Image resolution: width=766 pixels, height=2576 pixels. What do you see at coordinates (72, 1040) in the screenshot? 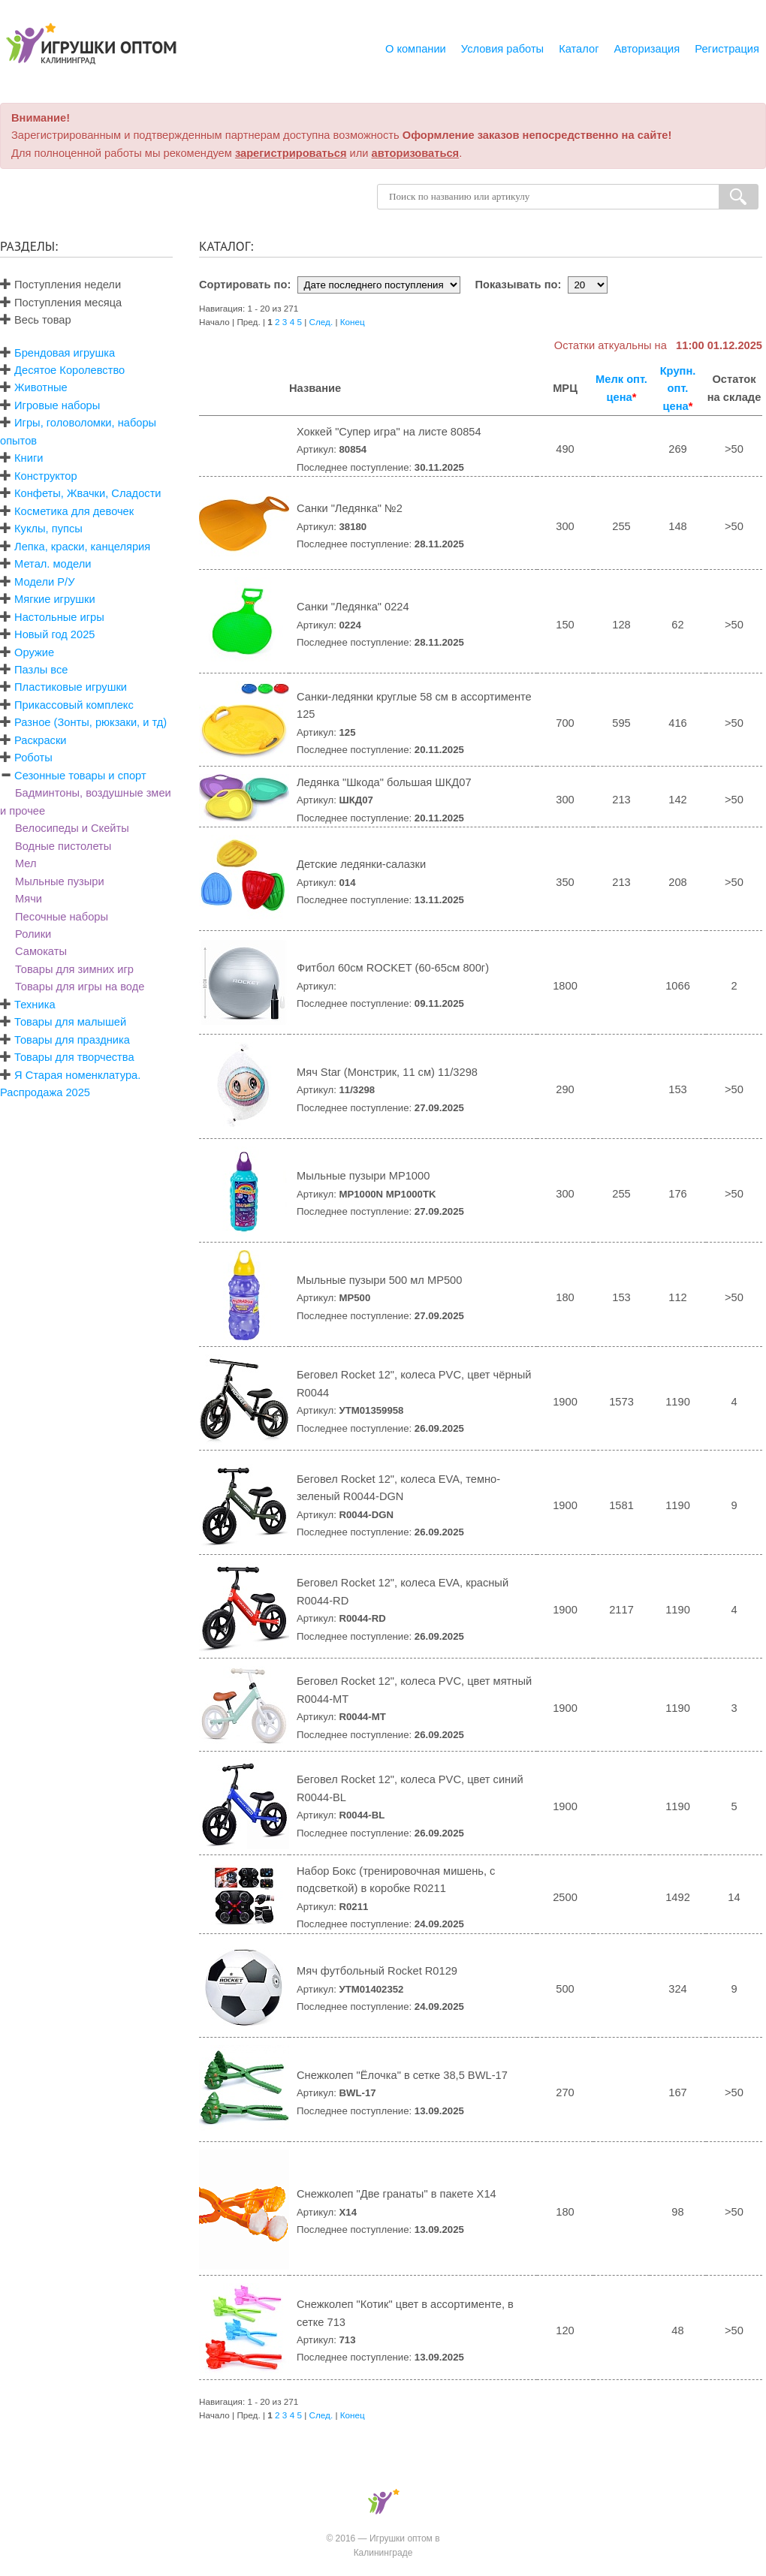
I see `Товары для праздника` at bounding box center [72, 1040].